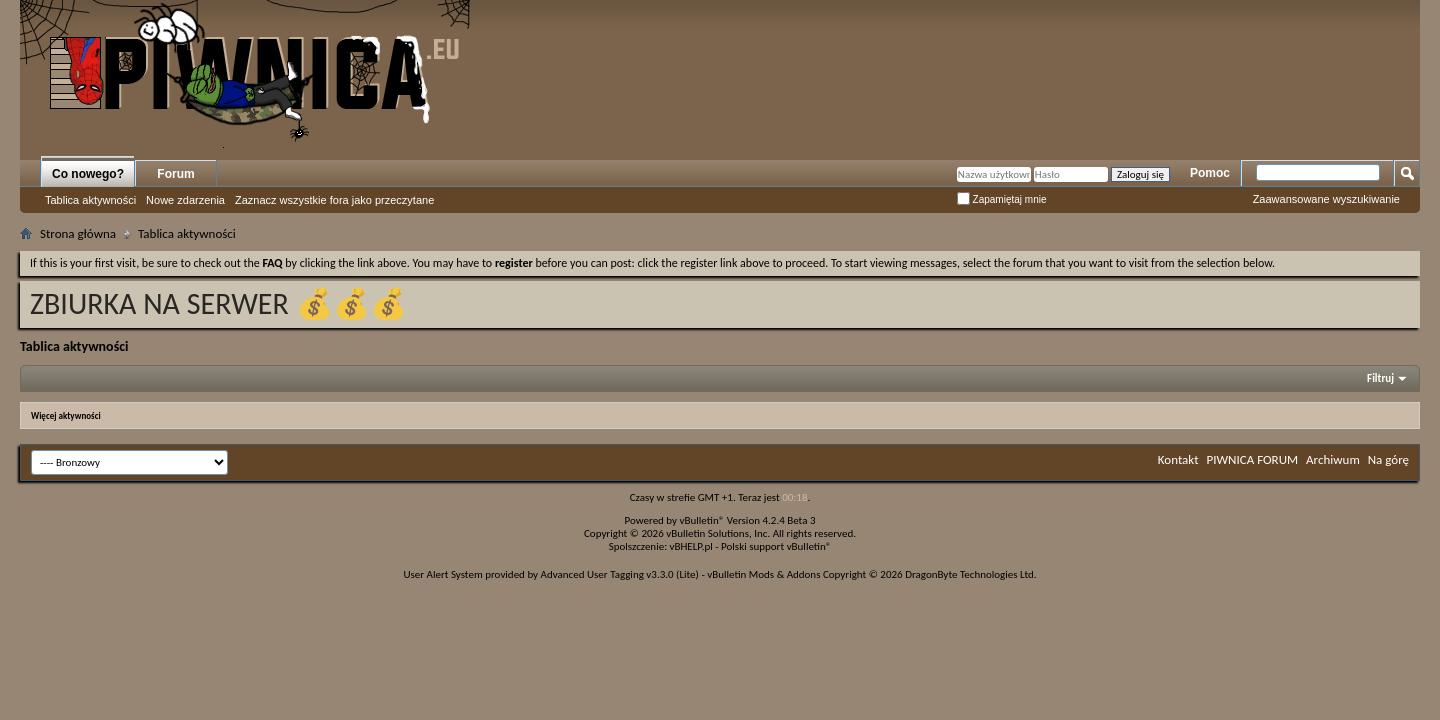  Describe the element at coordinates (334, 200) in the screenshot. I see `Zaznacz wszystkie fora jako przeczytane` at that location.